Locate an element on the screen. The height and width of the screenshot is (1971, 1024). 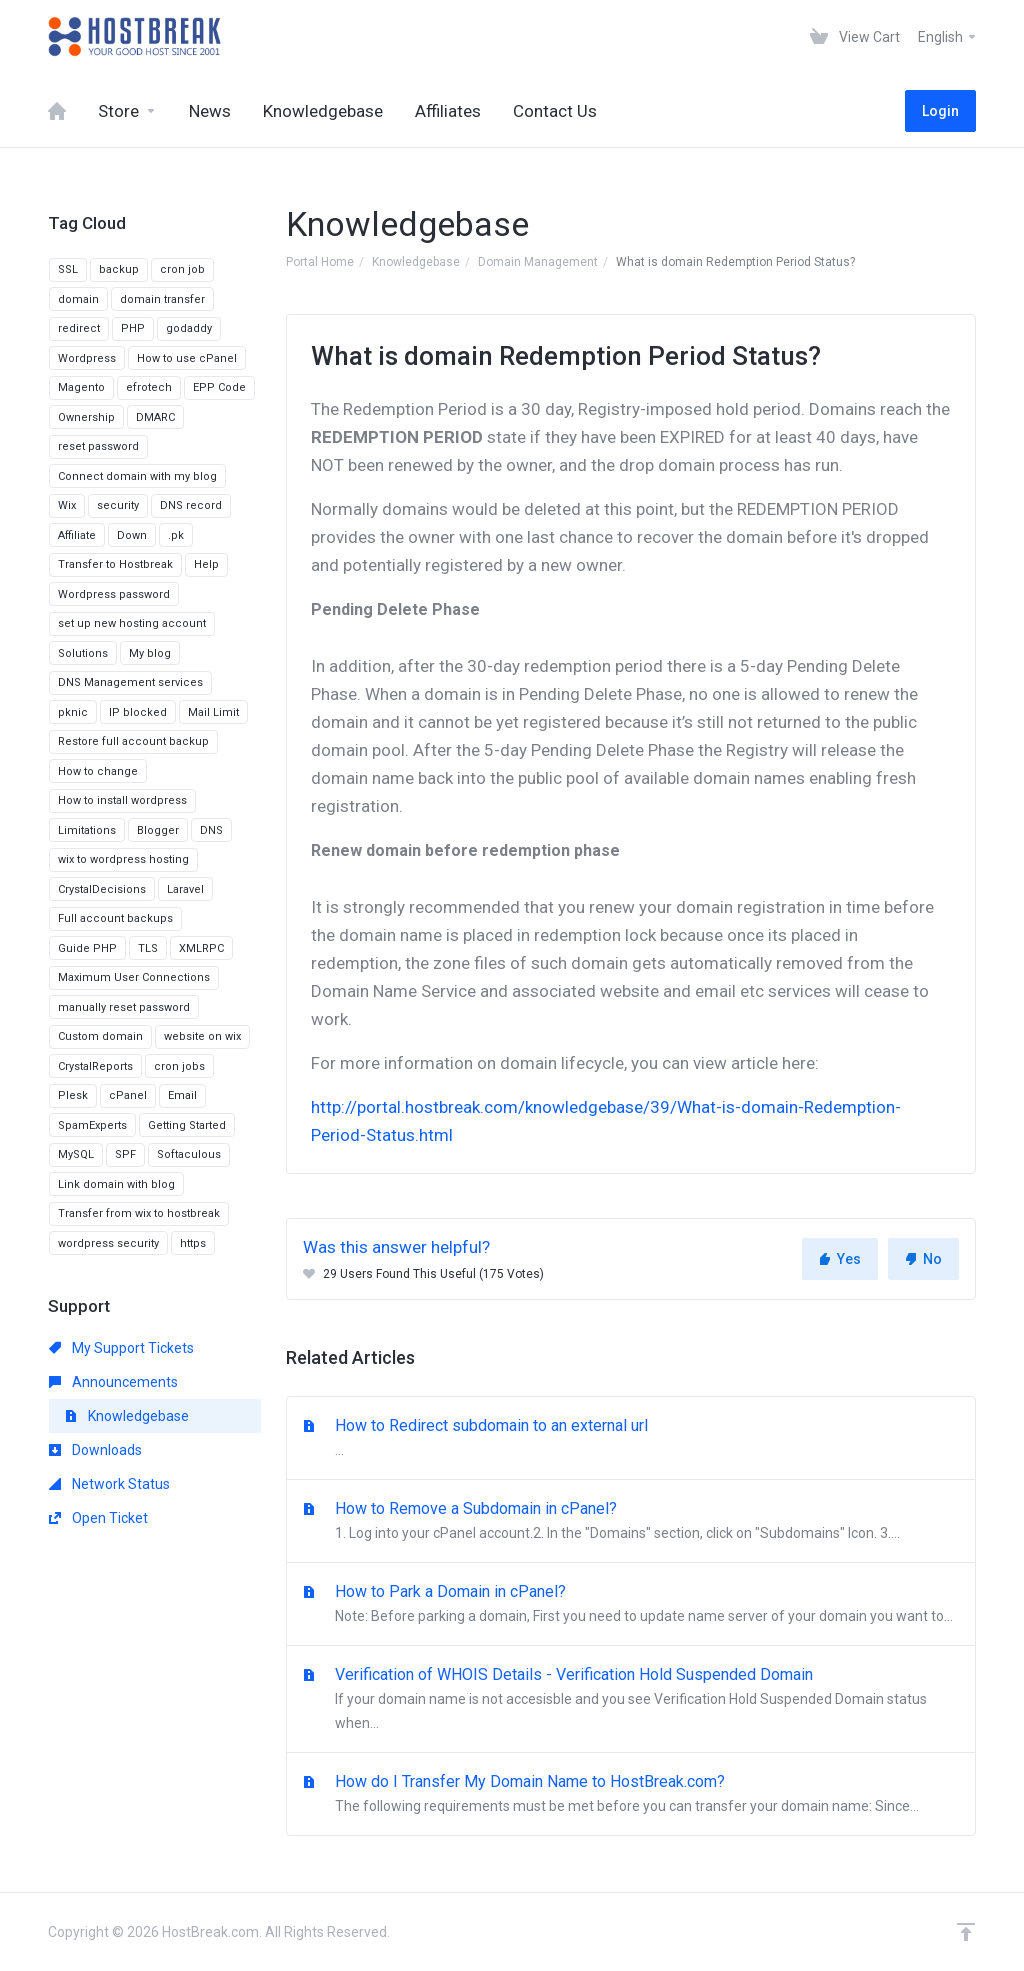
TLS is located at coordinates (148, 948).